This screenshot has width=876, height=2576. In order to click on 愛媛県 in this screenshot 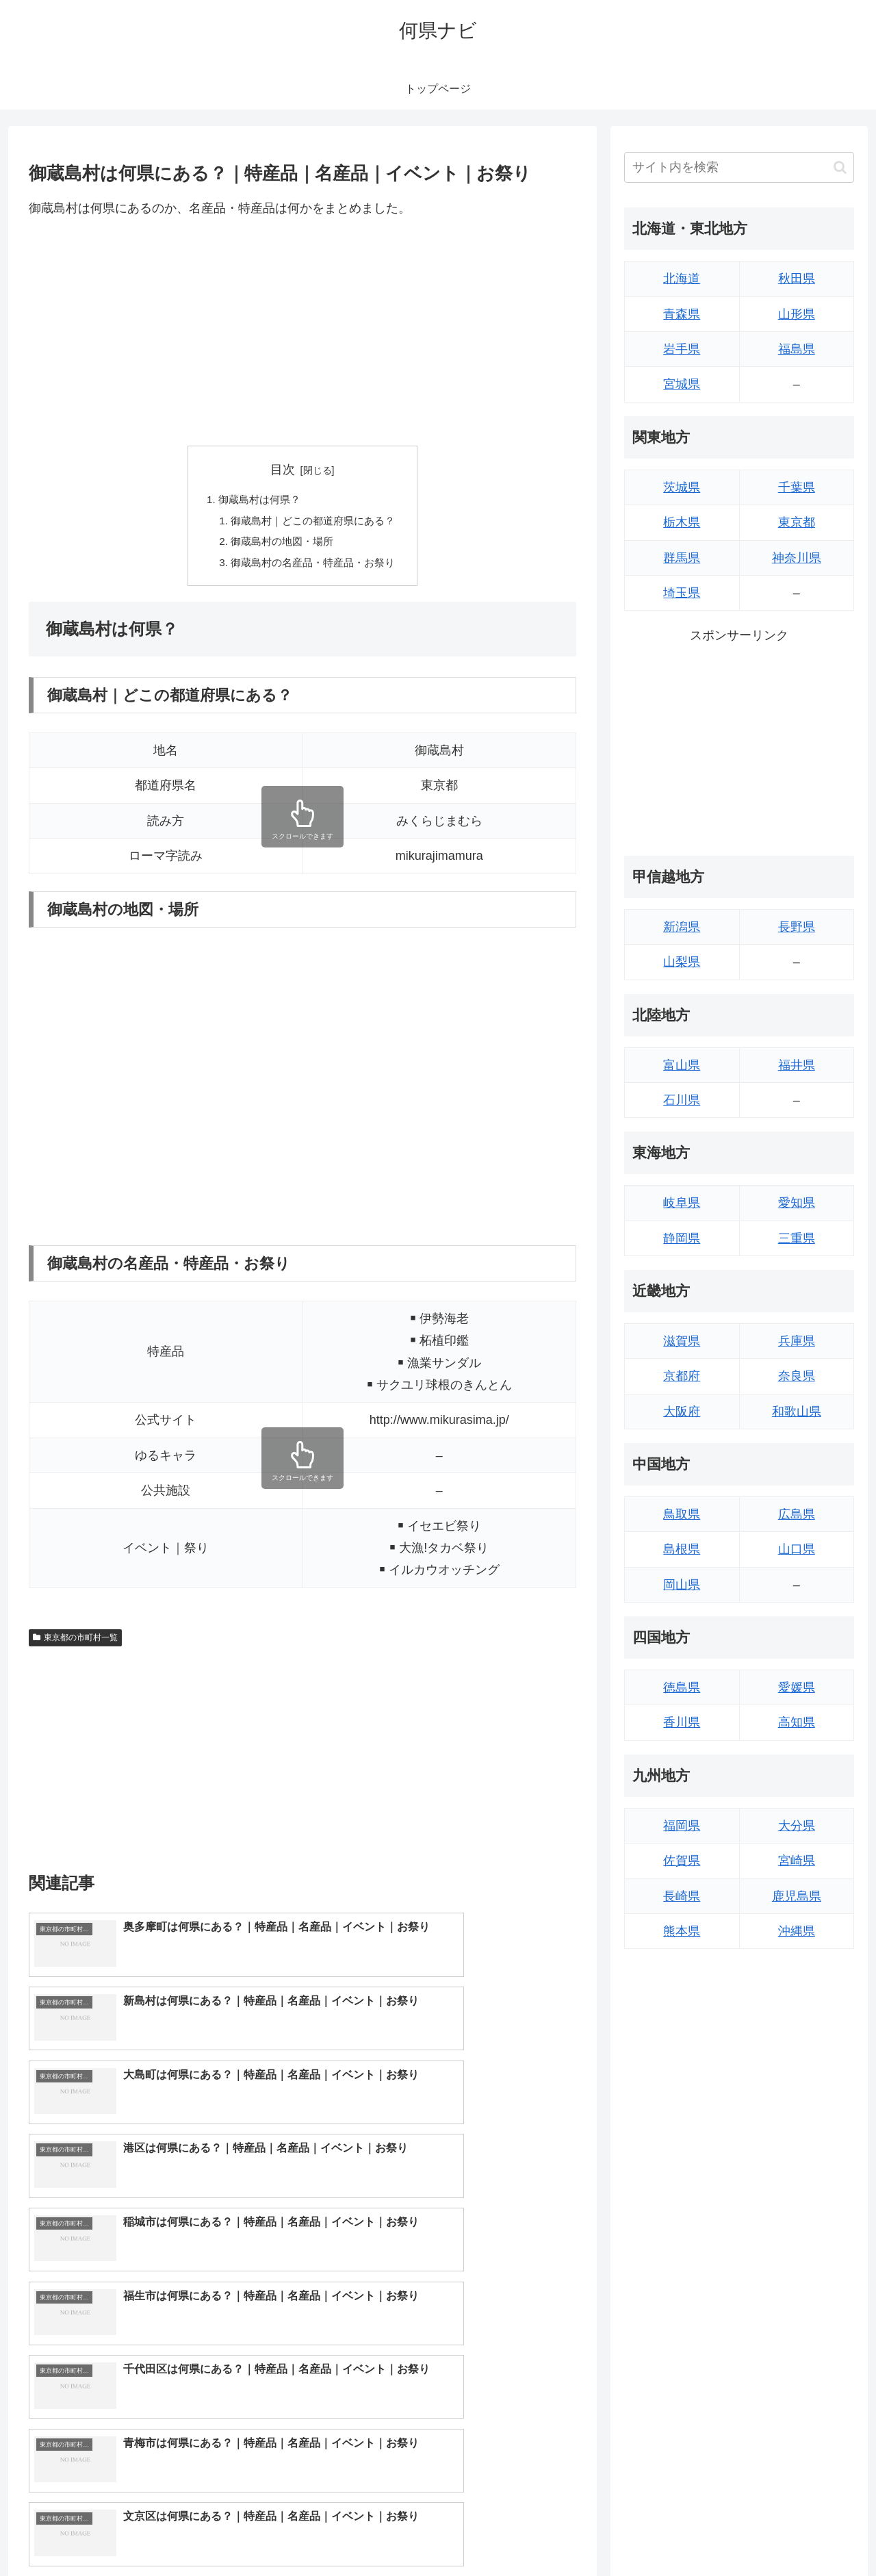, I will do `click(796, 1687)`.